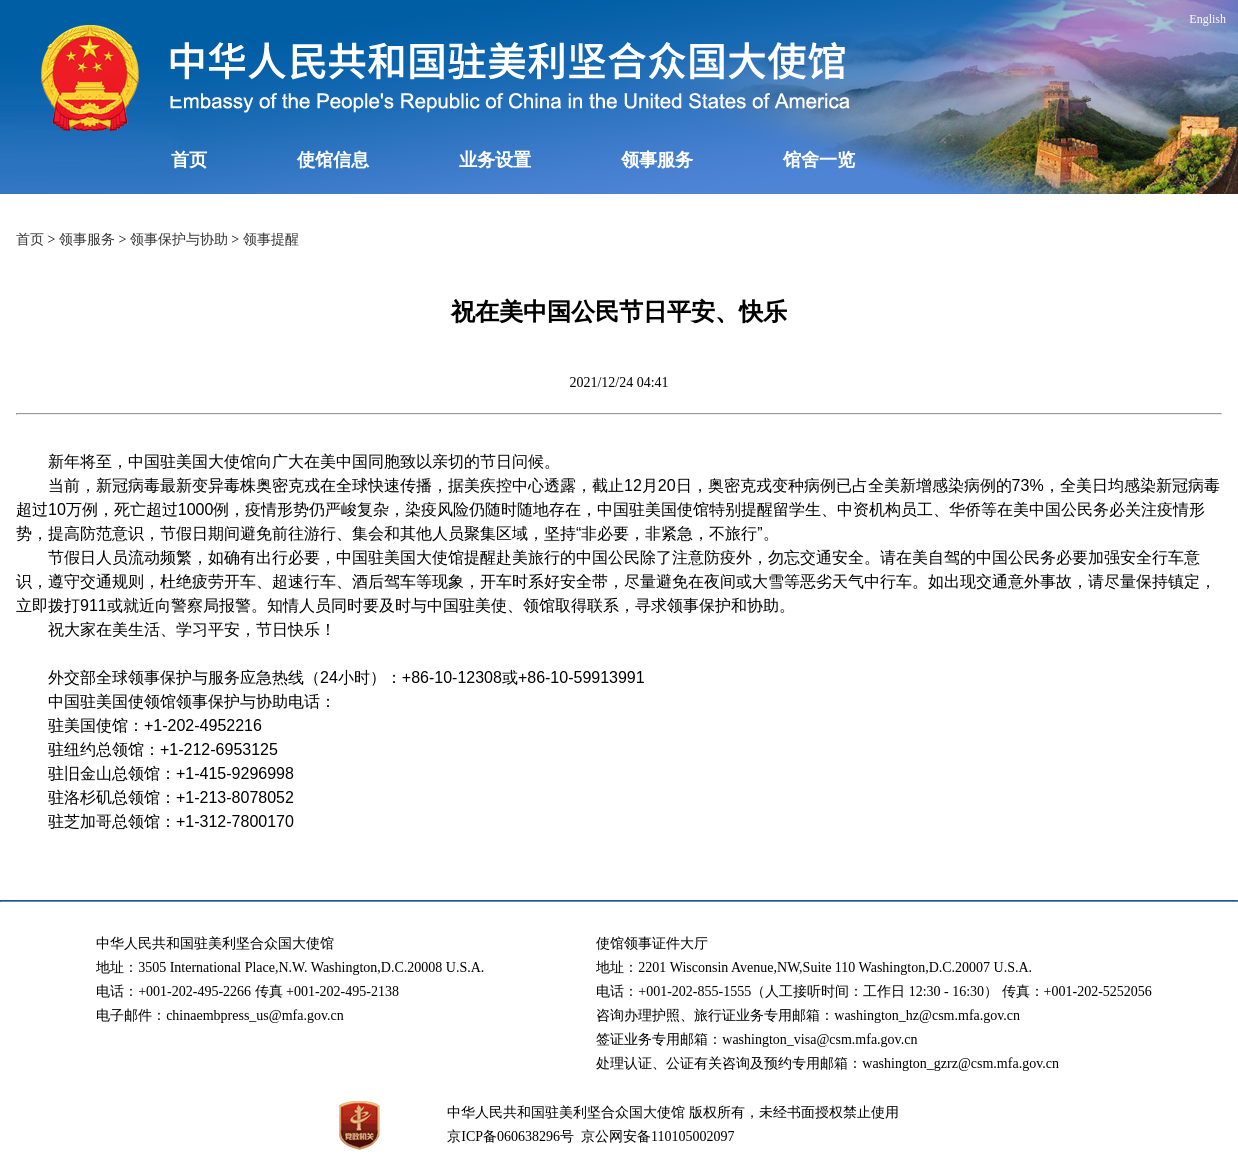 This screenshot has width=1238, height=1154. I want to click on 使馆信息, so click(333, 160).